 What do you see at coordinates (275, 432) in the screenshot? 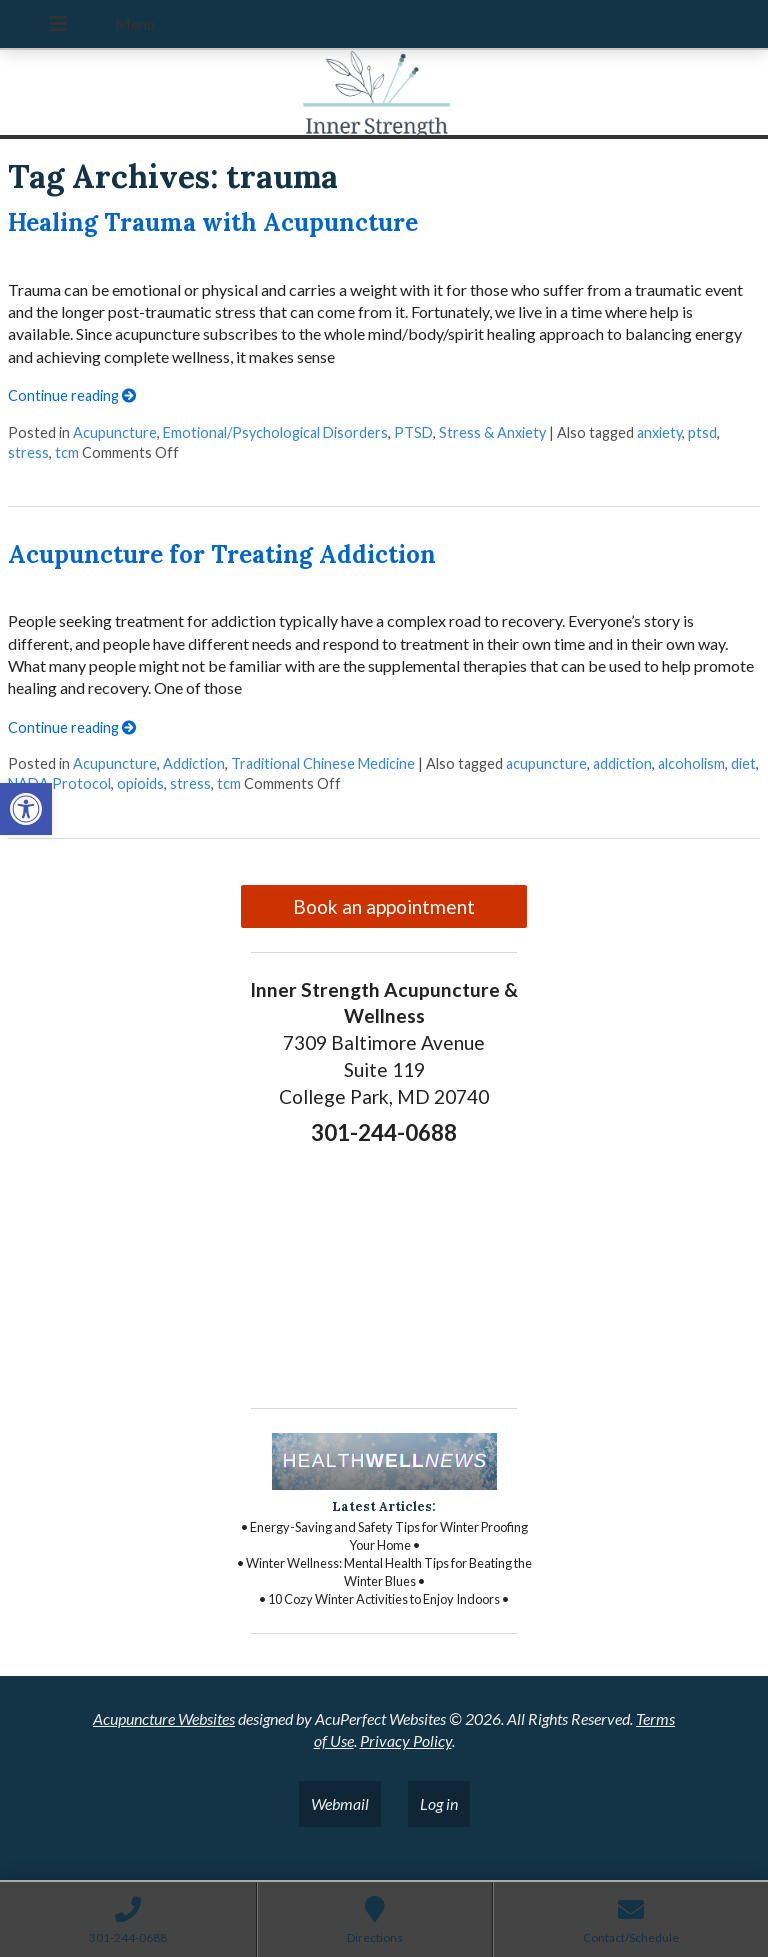
I see `Emotional/Psychological Disorders` at bounding box center [275, 432].